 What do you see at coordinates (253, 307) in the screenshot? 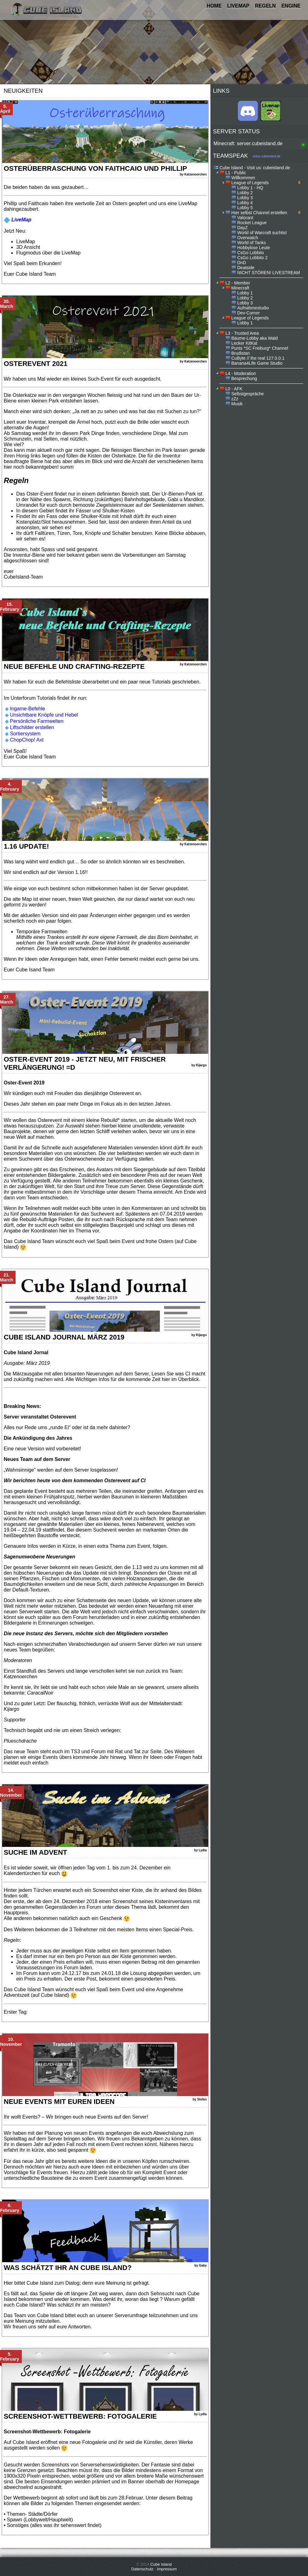
I see `Aufnahmestudio` at bounding box center [253, 307].